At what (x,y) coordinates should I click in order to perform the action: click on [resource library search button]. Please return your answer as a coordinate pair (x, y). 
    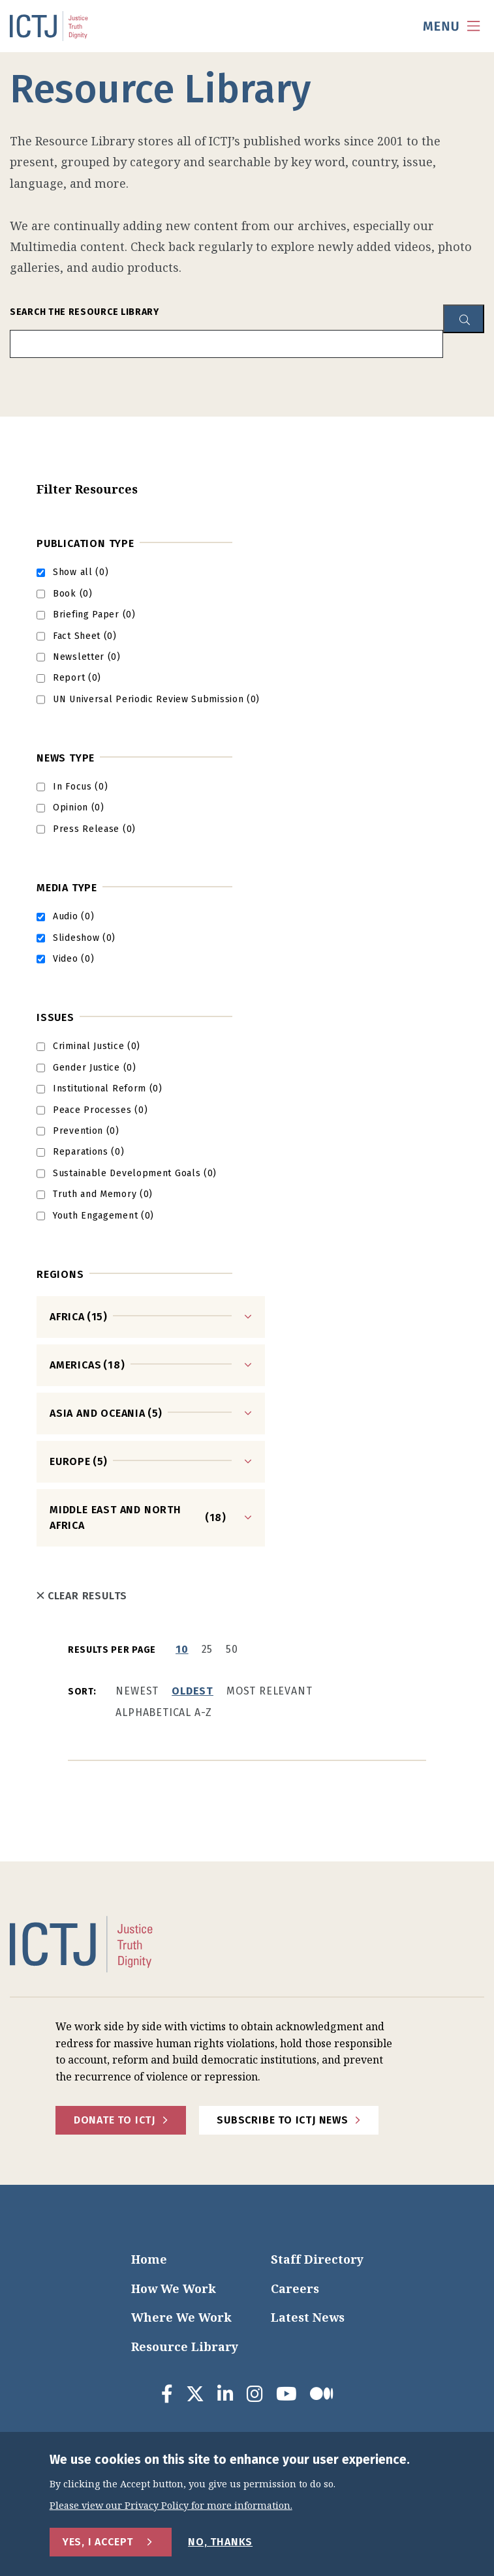
    Looking at the image, I should click on (463, 319).